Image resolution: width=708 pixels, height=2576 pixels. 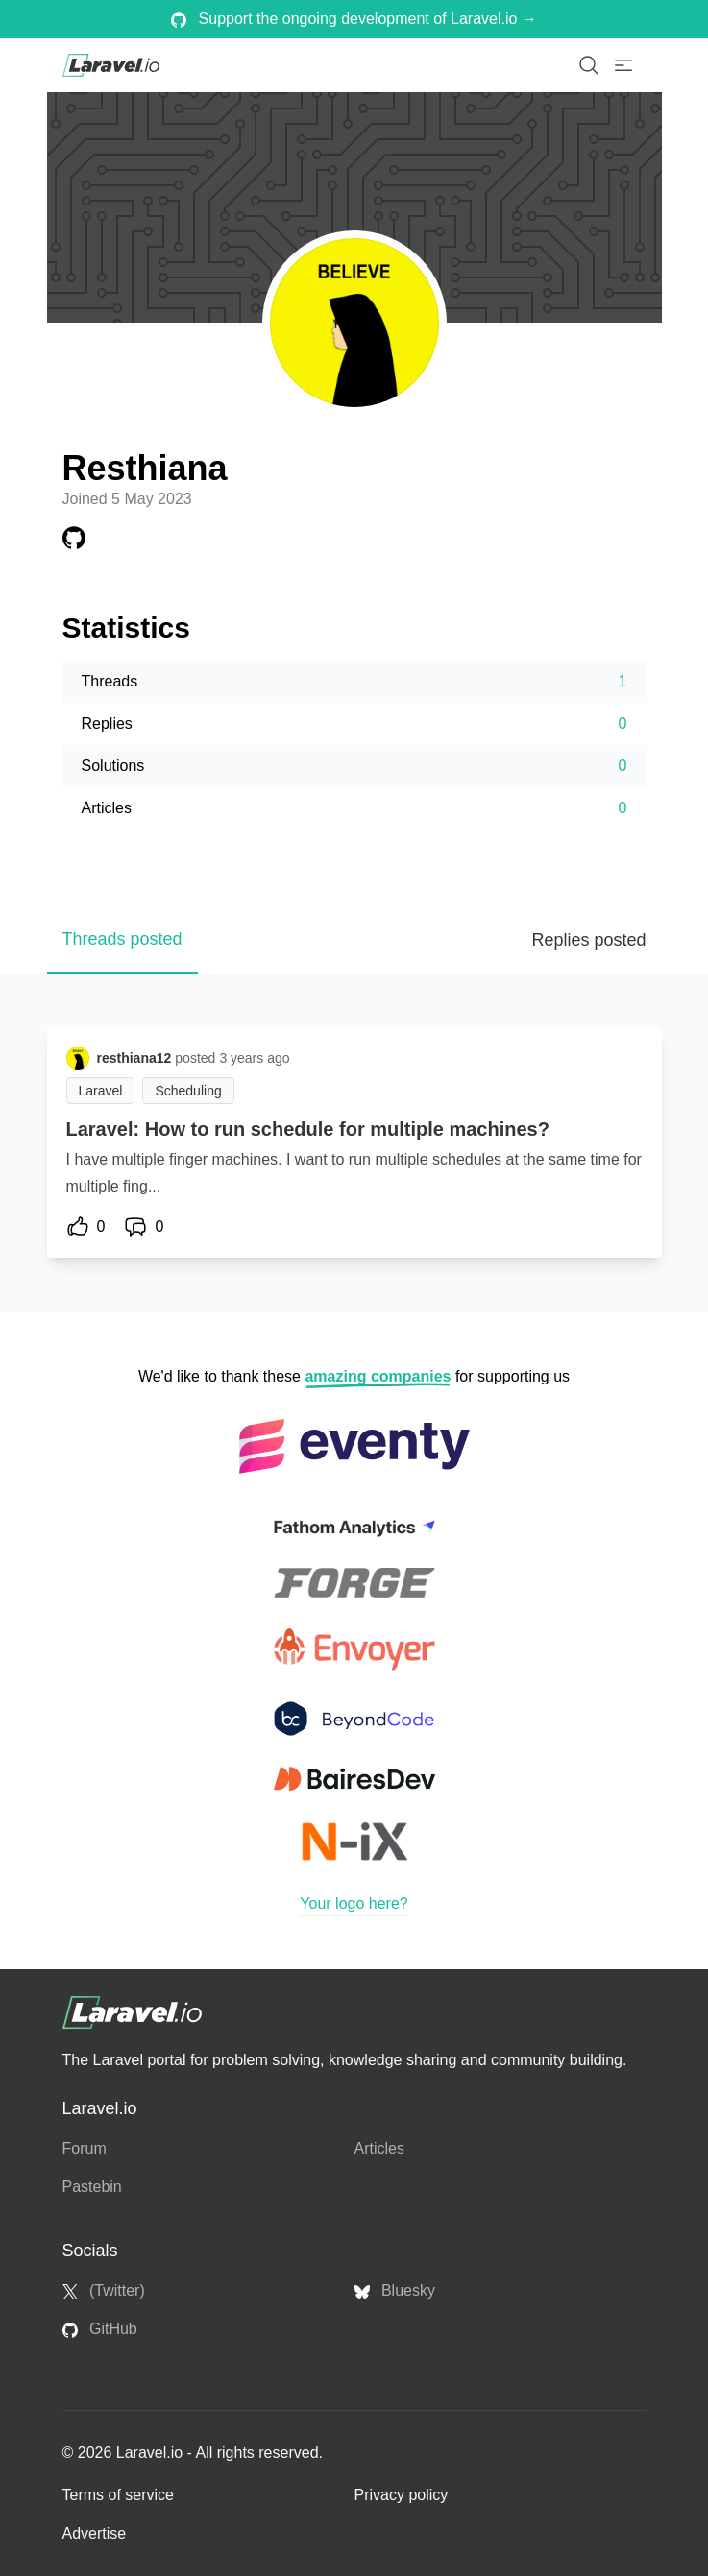 I want to click on Pastebin, so click(x=92, y=2187).